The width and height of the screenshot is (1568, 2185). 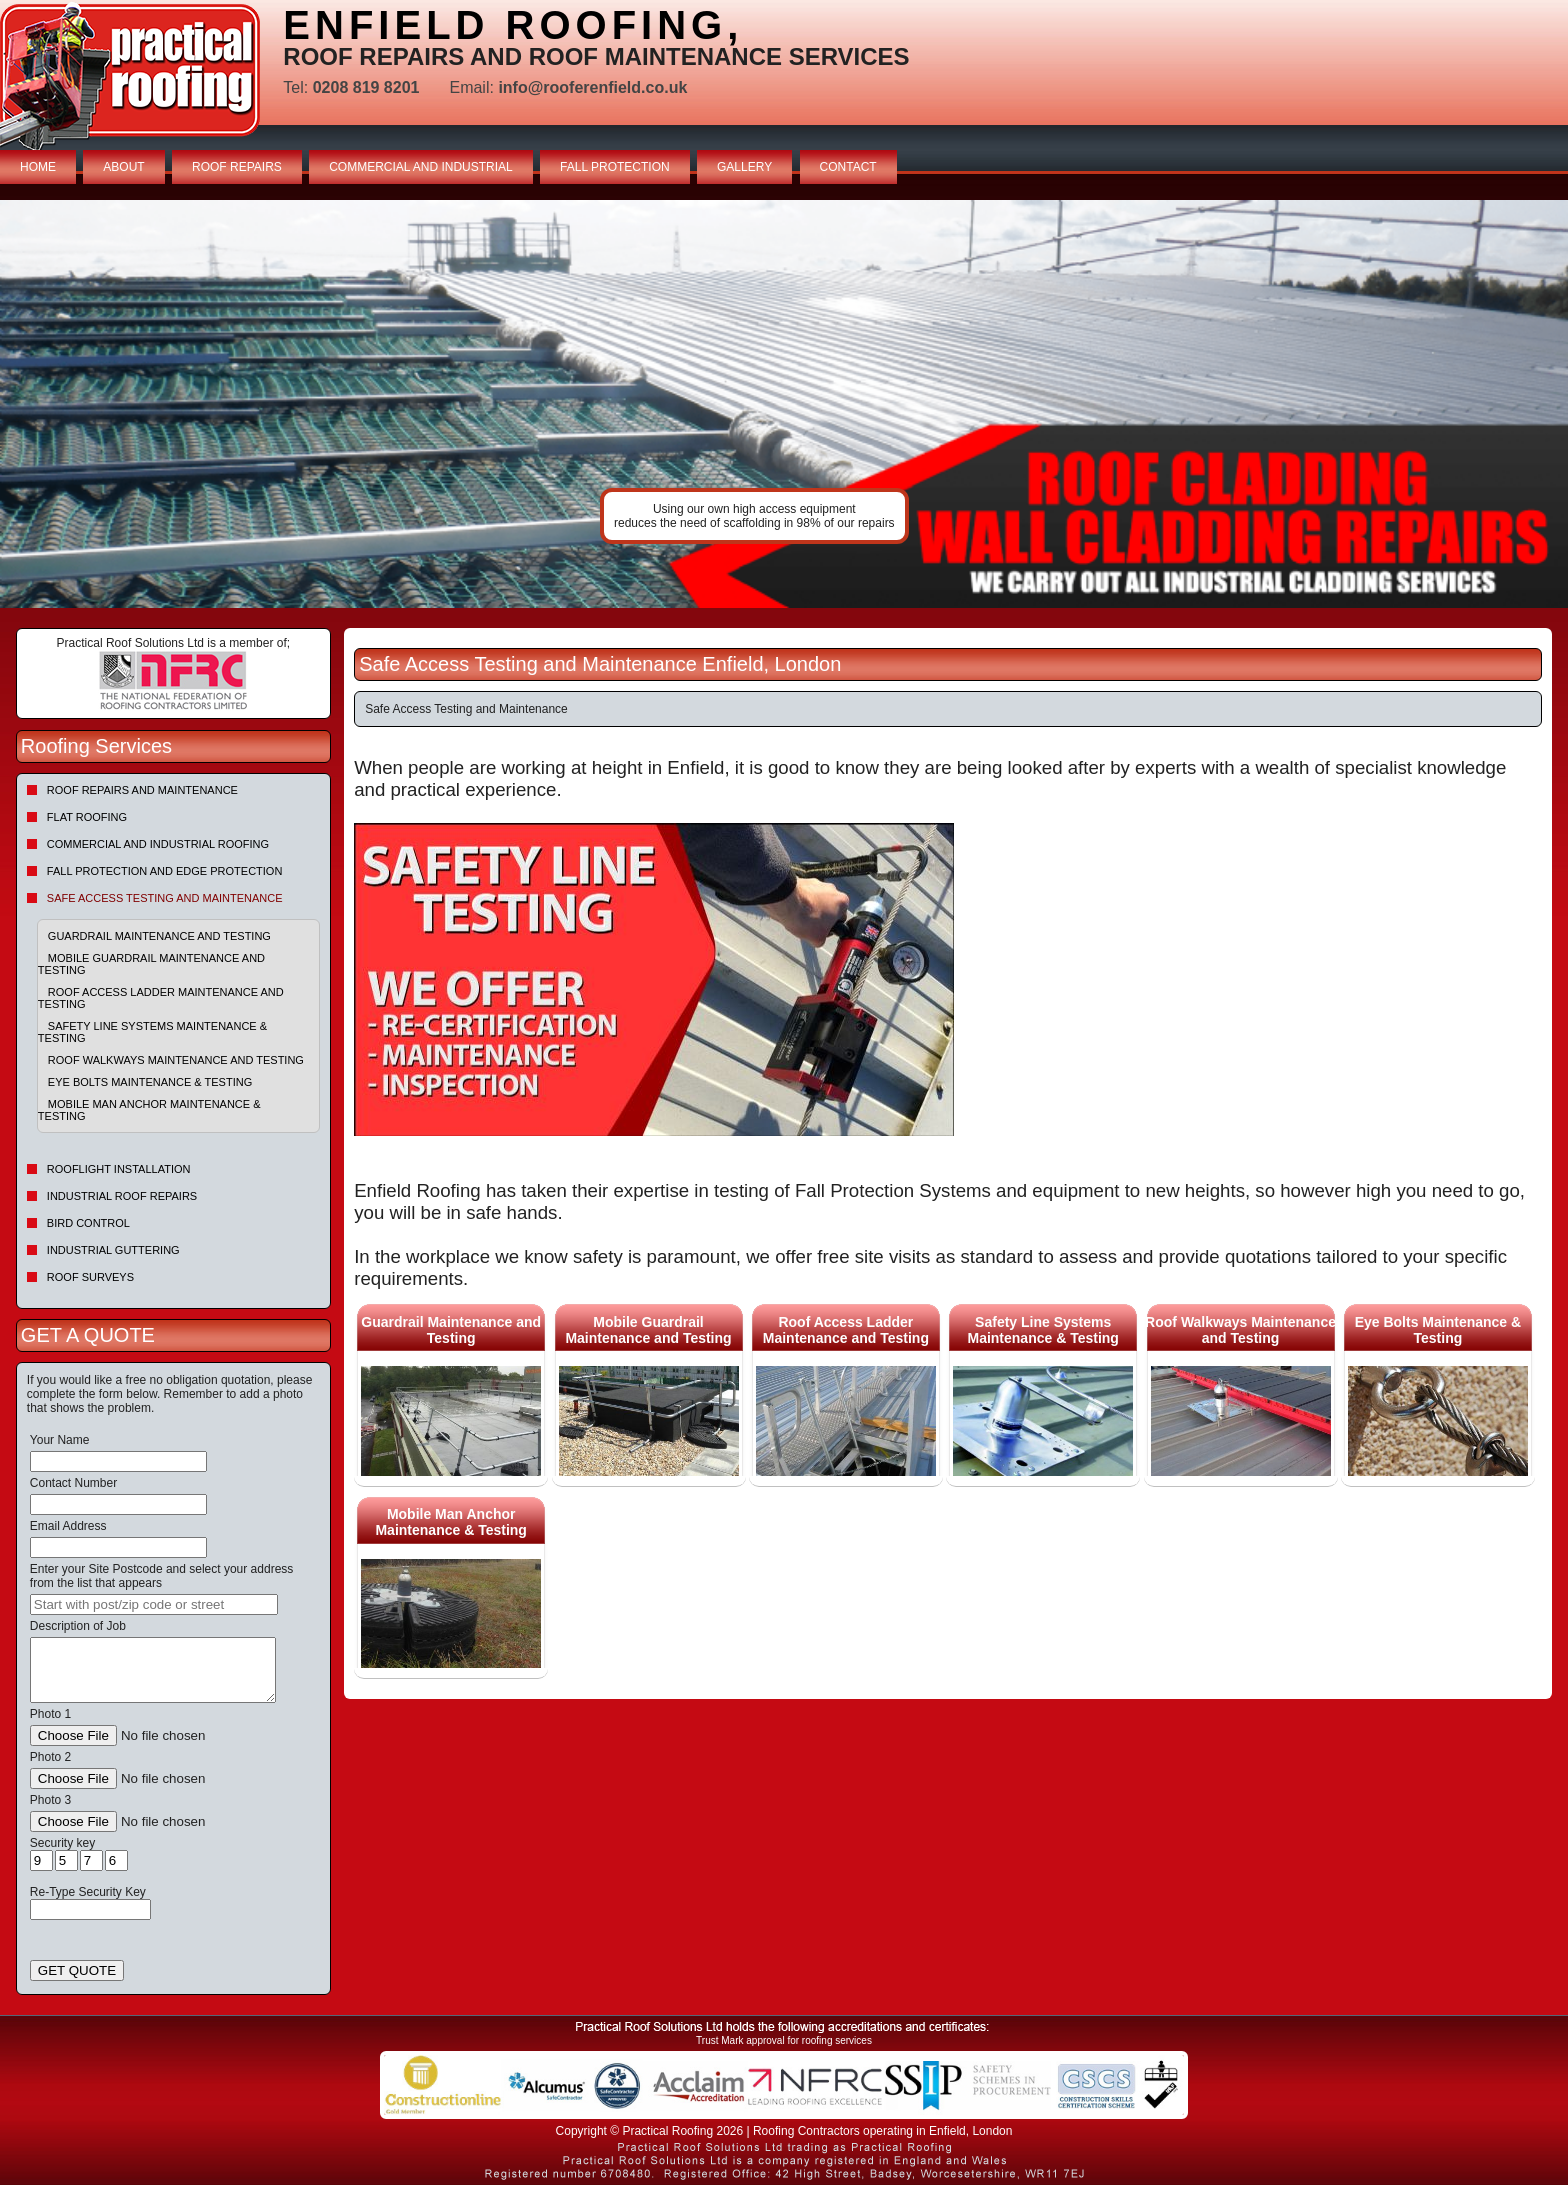 What do you see at coordinates (123, 167) in the screenshot?
I see `ABOUT` at bounding box center [123, 167].